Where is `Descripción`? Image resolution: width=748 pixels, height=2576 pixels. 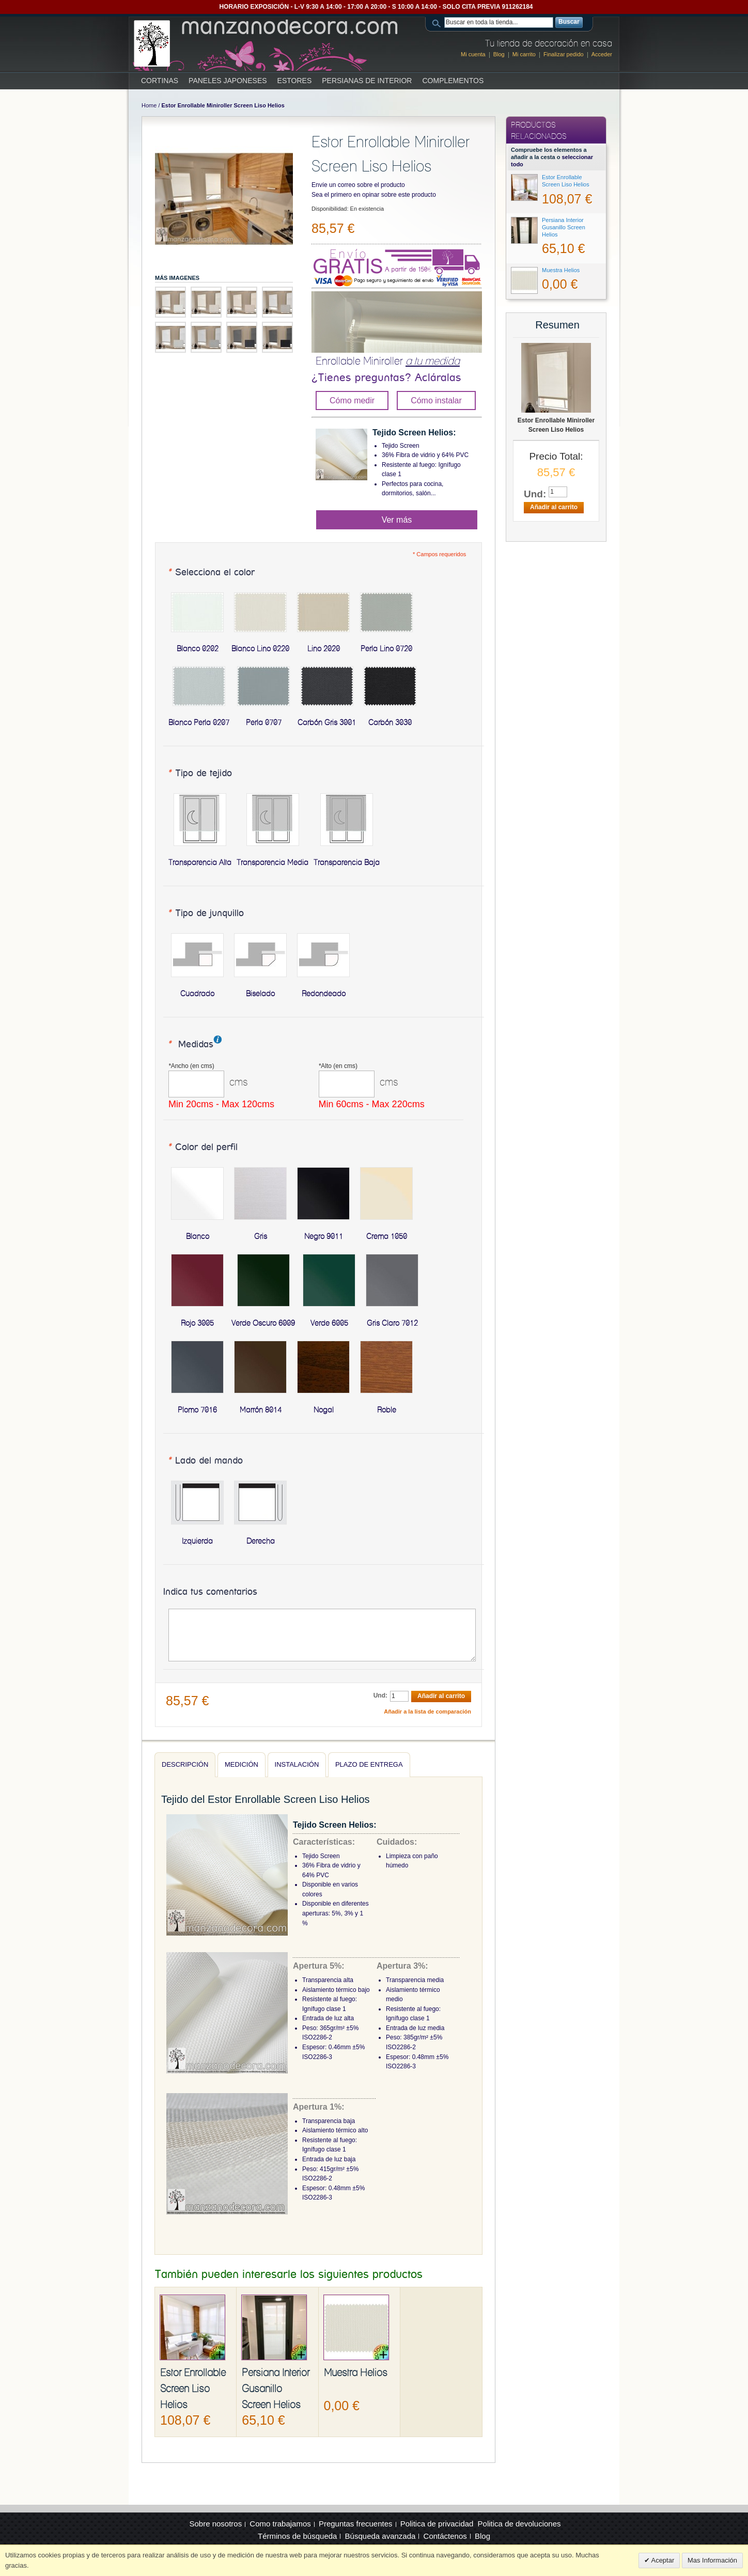 Descripción is located at coordinates (185, 1764).